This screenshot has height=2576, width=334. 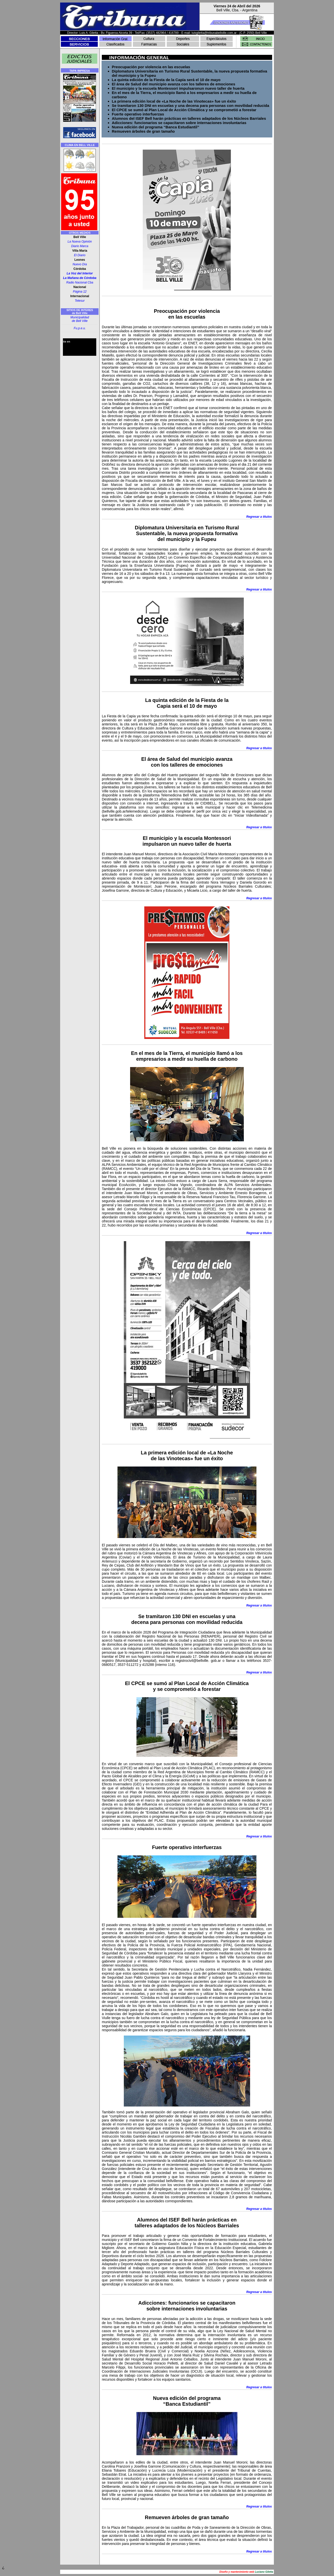 What do you see at coordinates (80, 300) in the screenshot?
I see `Telesur` at bounding box center [80, 300].